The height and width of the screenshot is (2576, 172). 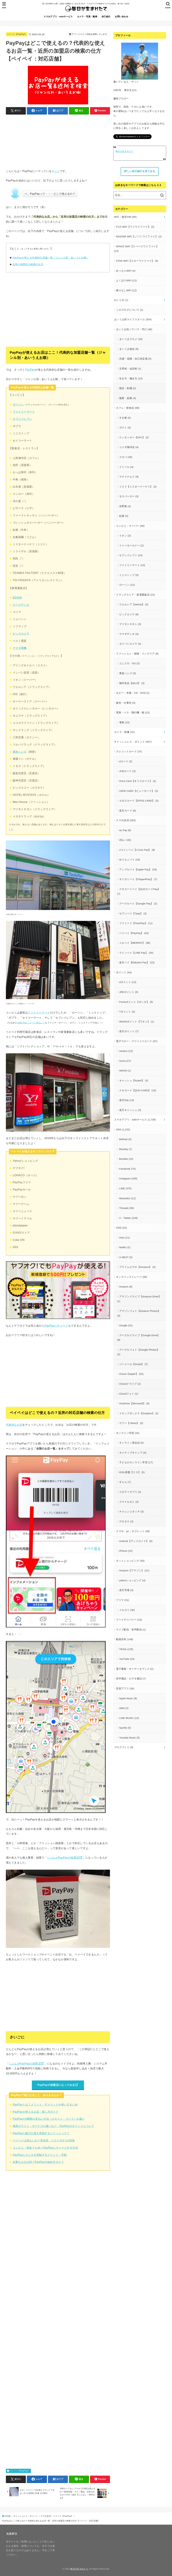 I want to click on 縛りなしWiFi, so click(x=126, y=290).